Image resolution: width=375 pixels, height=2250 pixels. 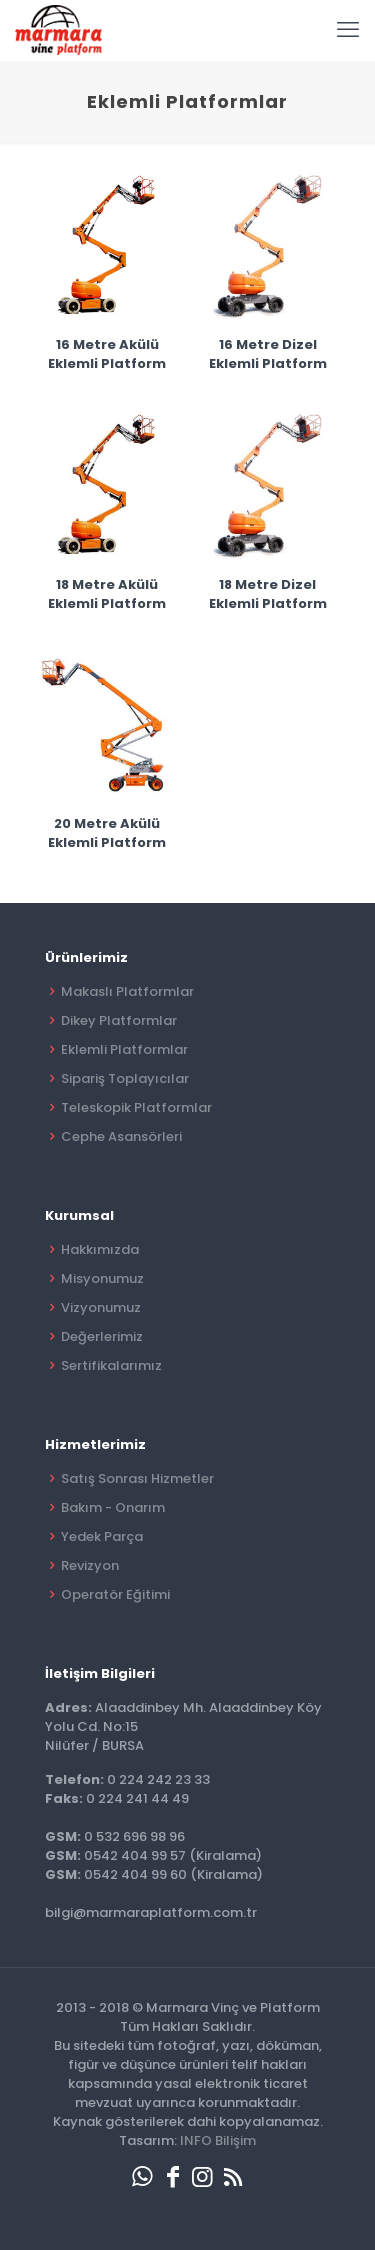 What do you see at coordinates (125, 1078) in the screenshot?
I see `Sipariş Toplayıcılar` at bounding box center [125, 1078].